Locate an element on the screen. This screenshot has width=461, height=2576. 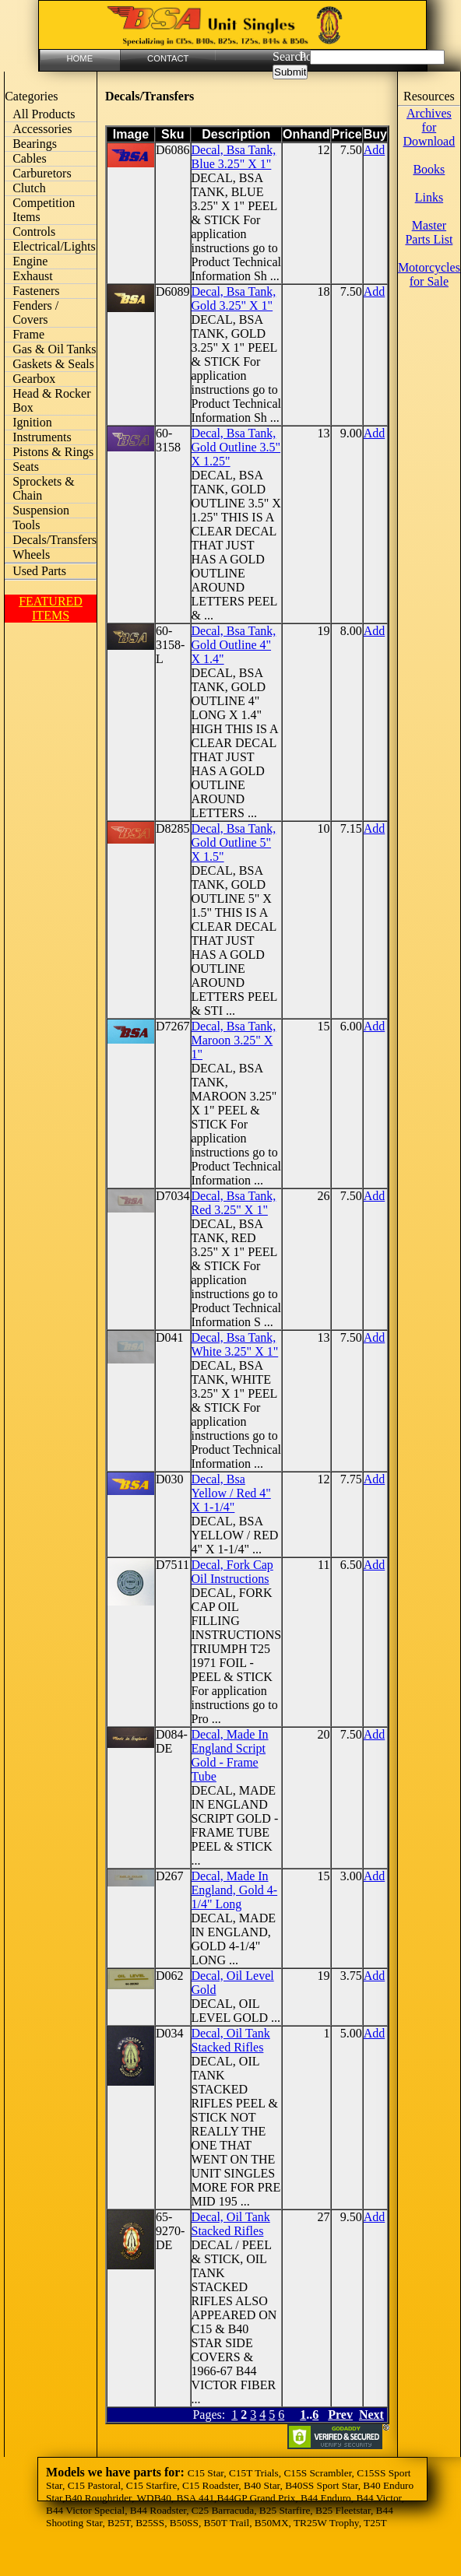
Tools is located at coordinates (26, 525).